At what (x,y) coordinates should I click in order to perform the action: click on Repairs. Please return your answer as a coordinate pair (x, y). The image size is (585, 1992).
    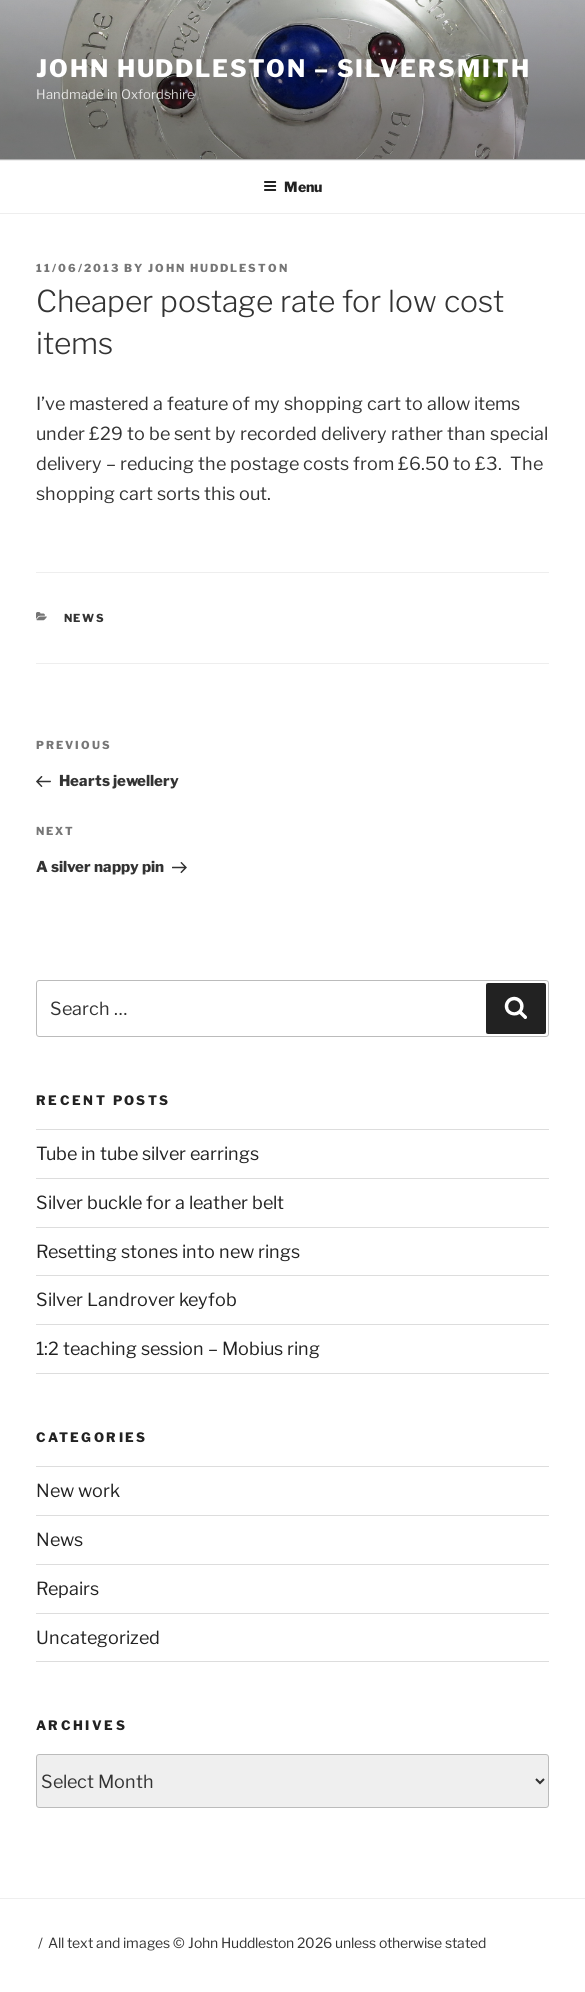
    Looking at the image, I should click on (67, 1588).